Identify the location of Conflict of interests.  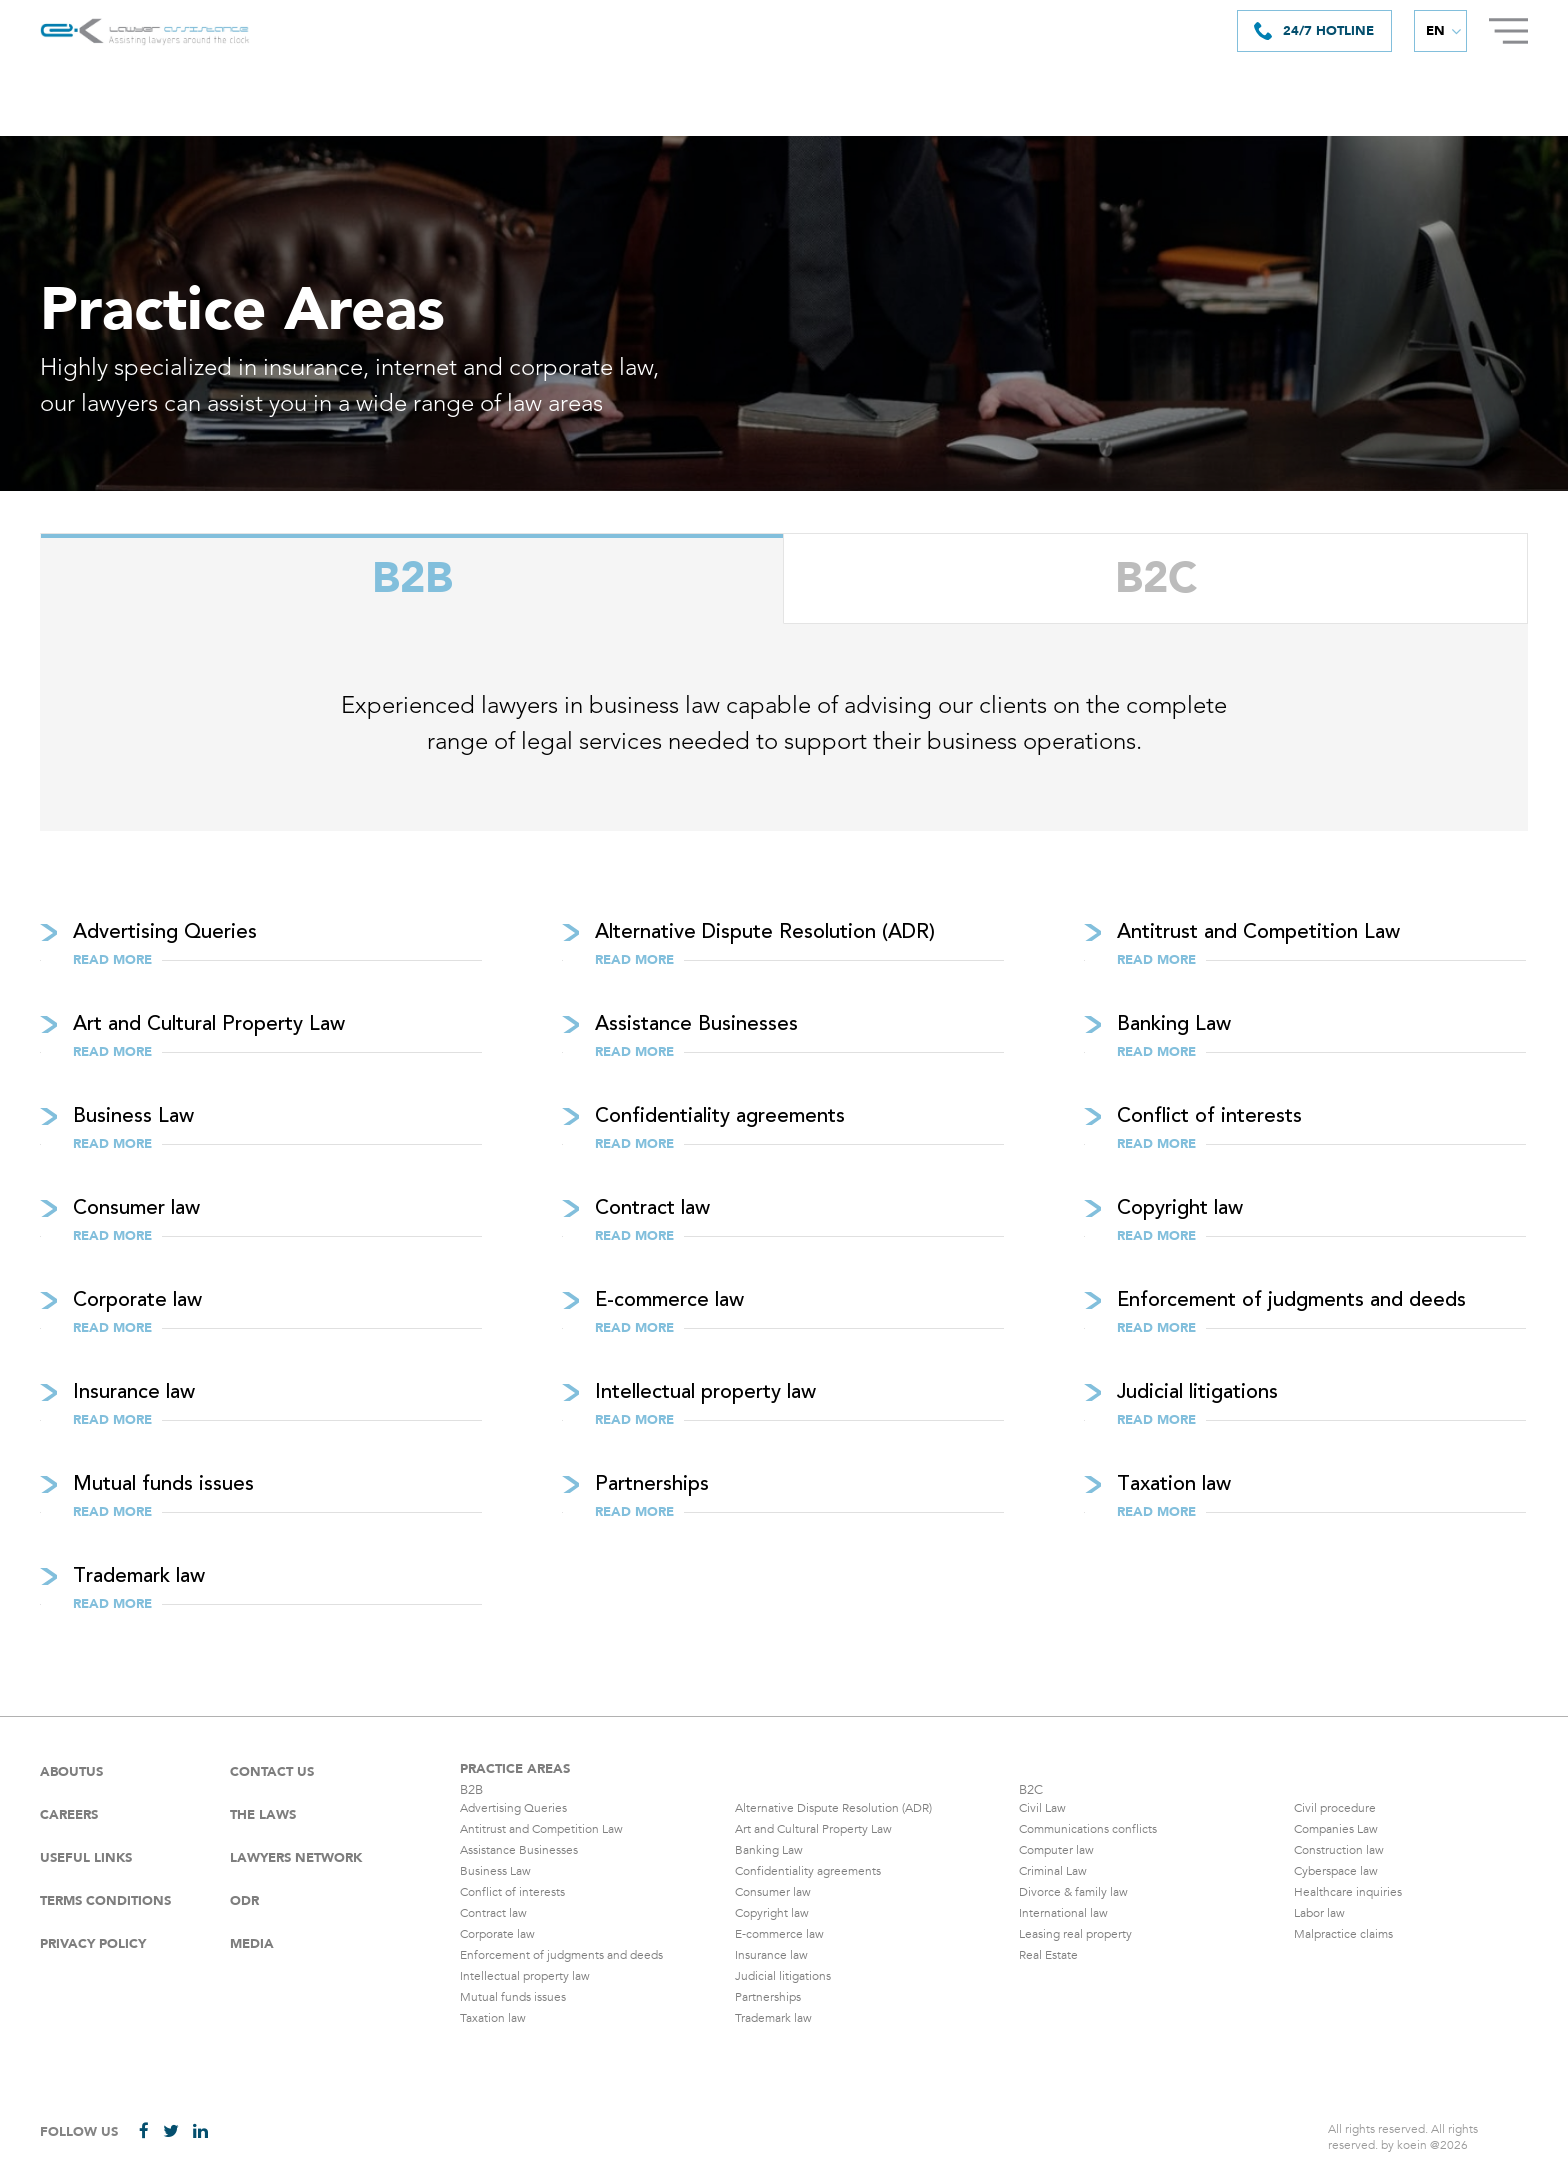
(512, 1892).